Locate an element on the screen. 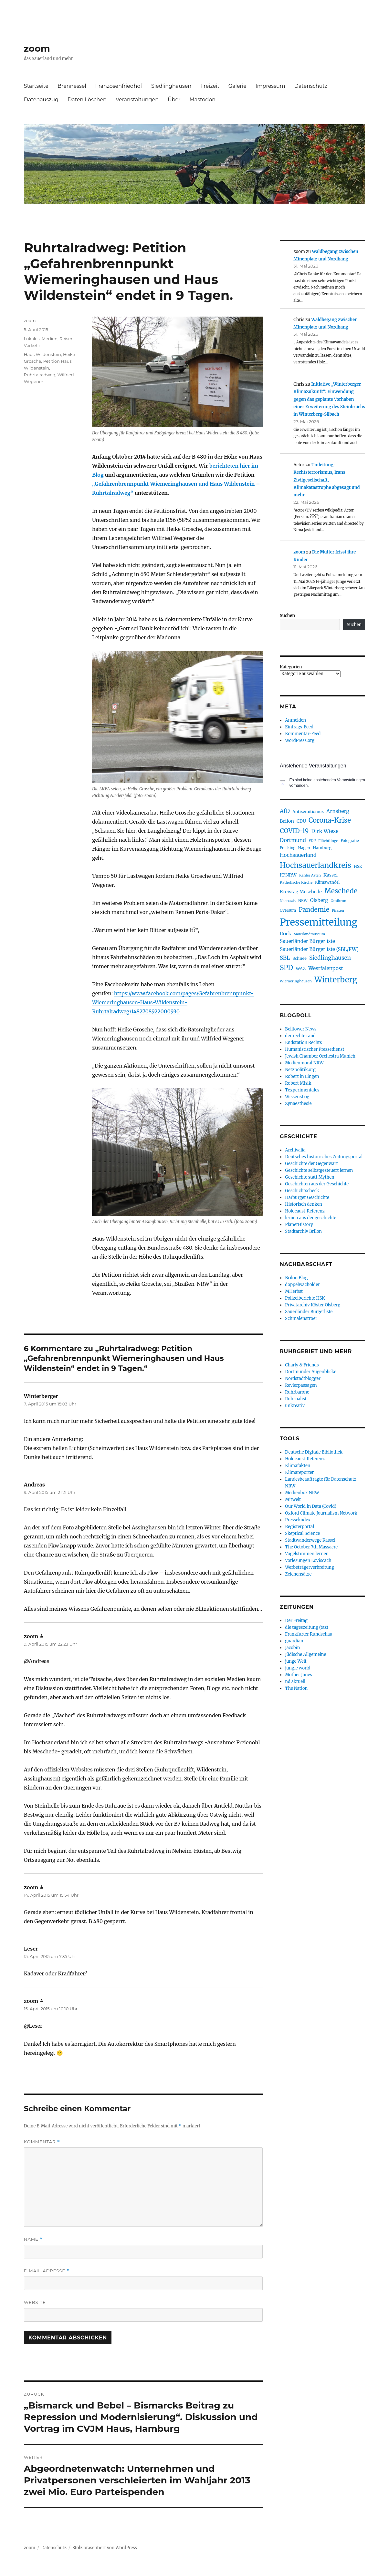  SPD [SPD (292 Einträge)] is located at coordinates (286, 967).